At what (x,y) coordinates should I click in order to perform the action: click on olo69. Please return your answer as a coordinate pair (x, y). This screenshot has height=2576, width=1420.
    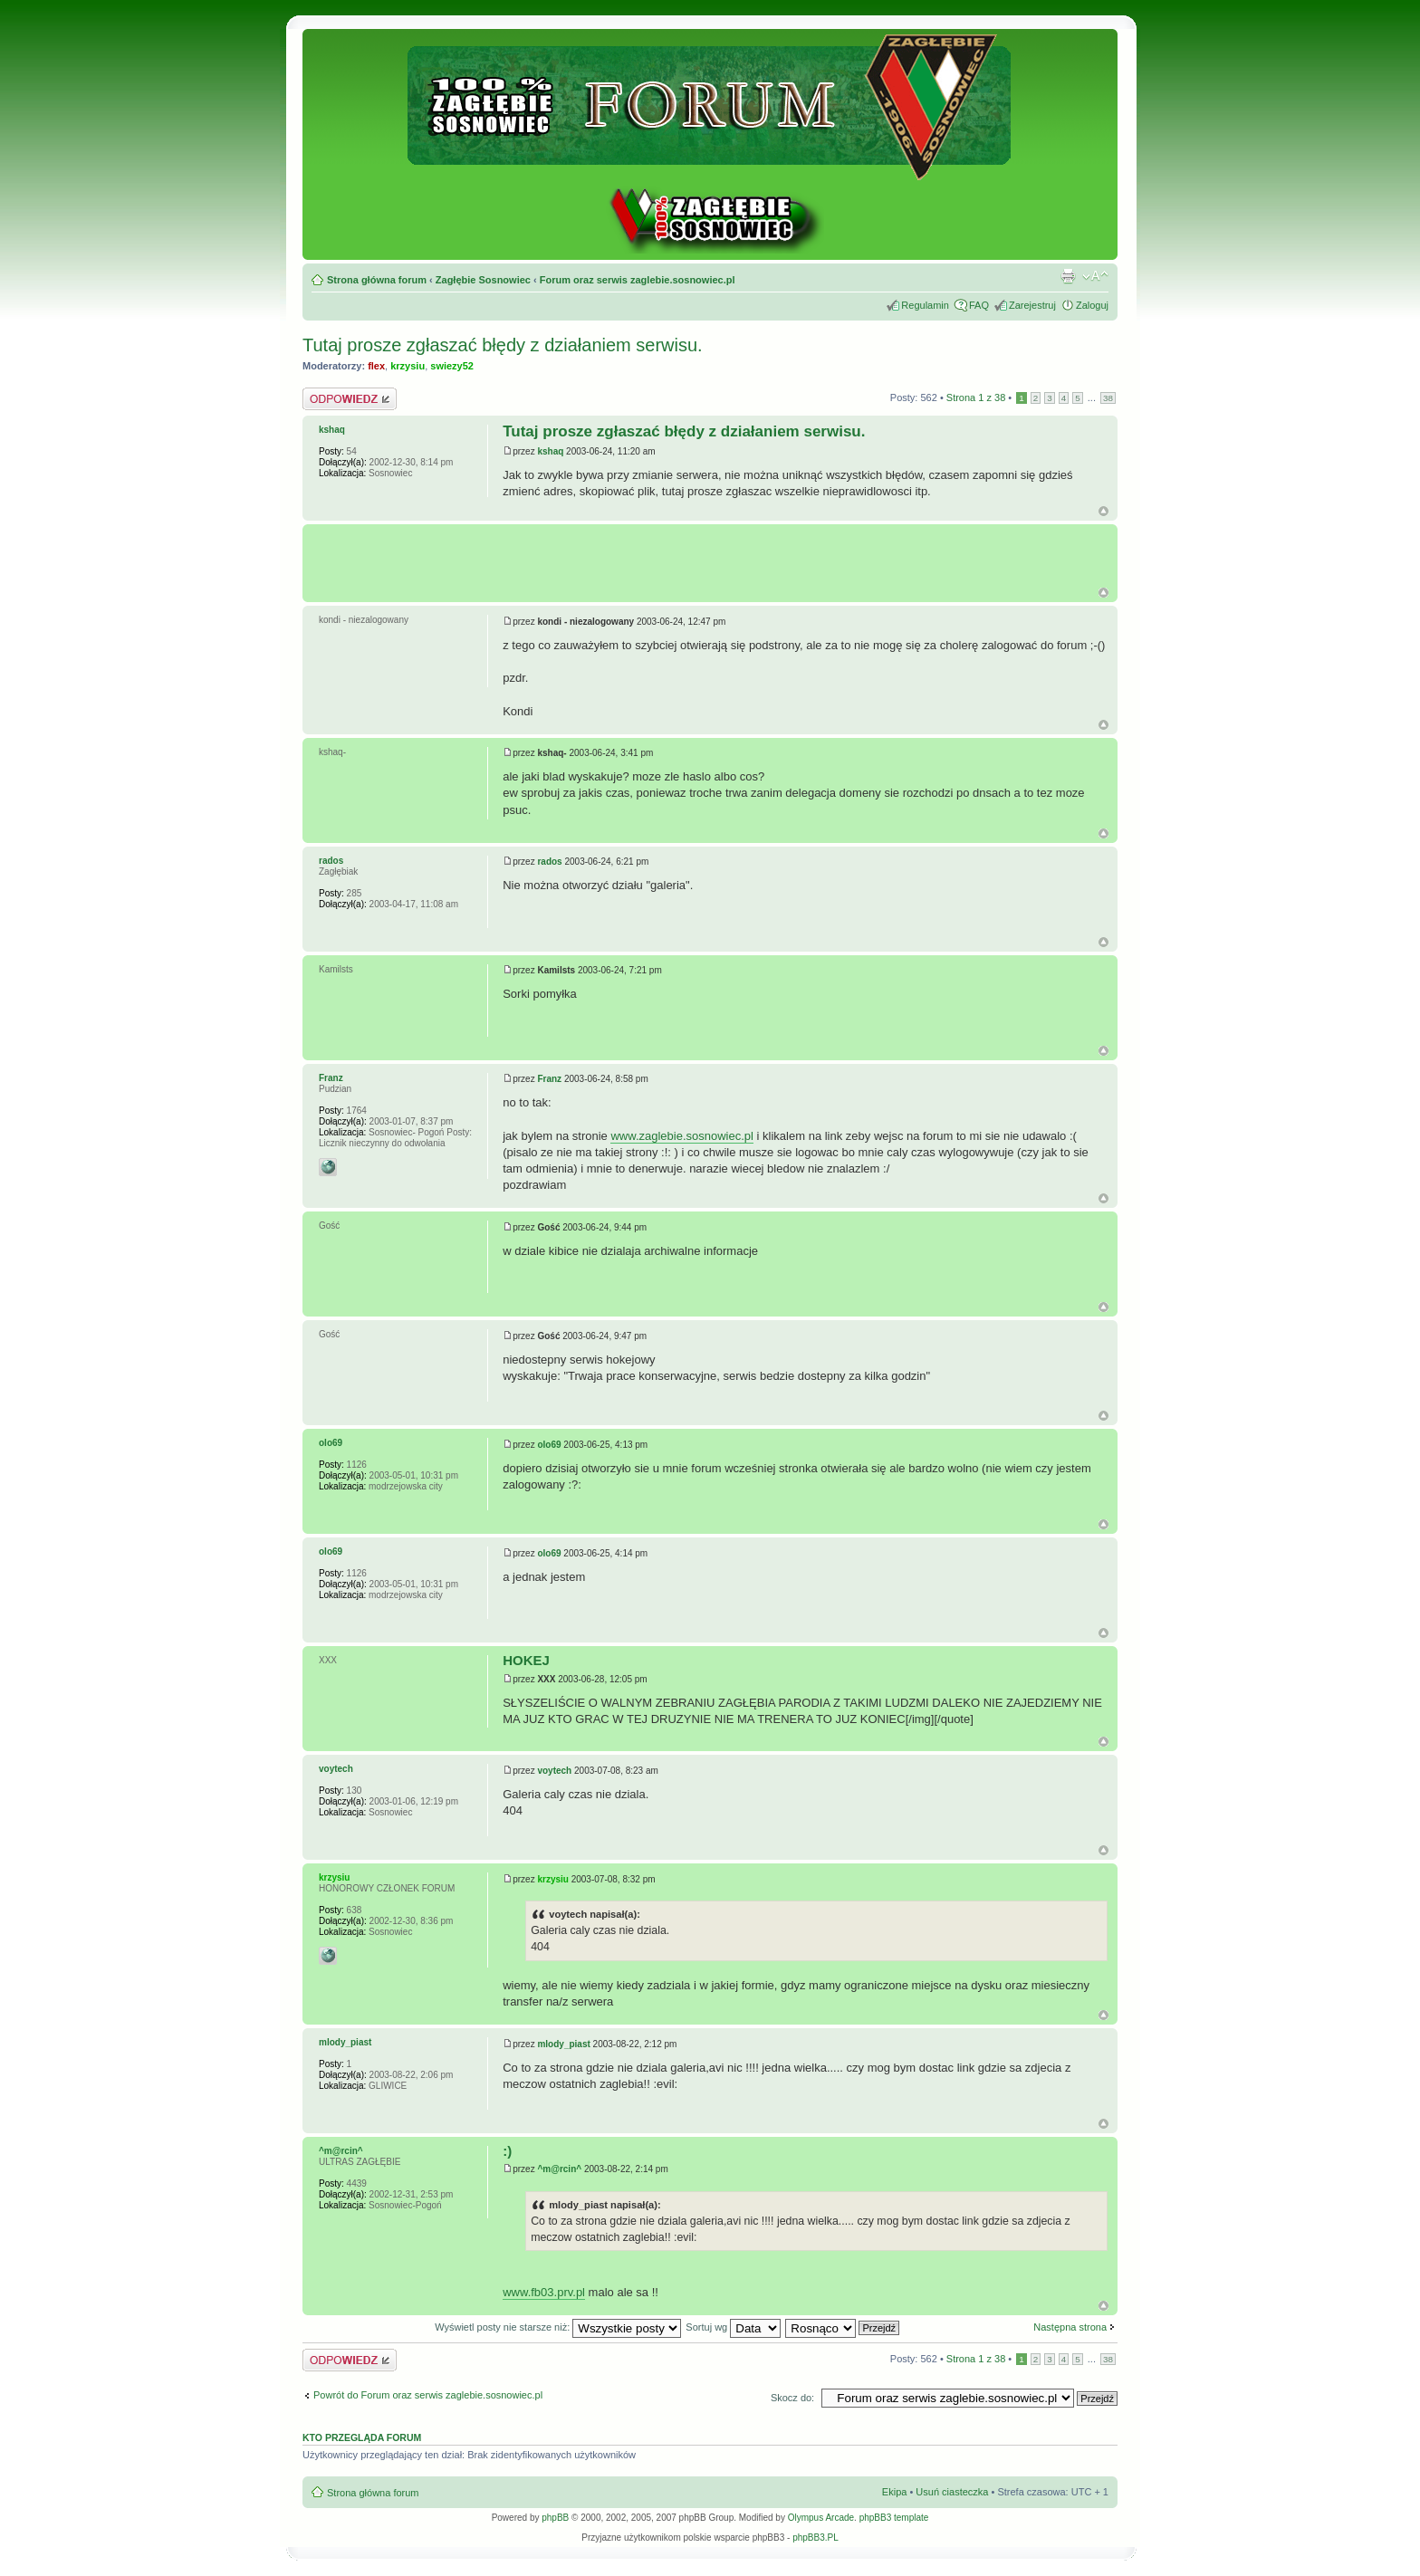
    Looking at the image, I should click on (549, 1445).